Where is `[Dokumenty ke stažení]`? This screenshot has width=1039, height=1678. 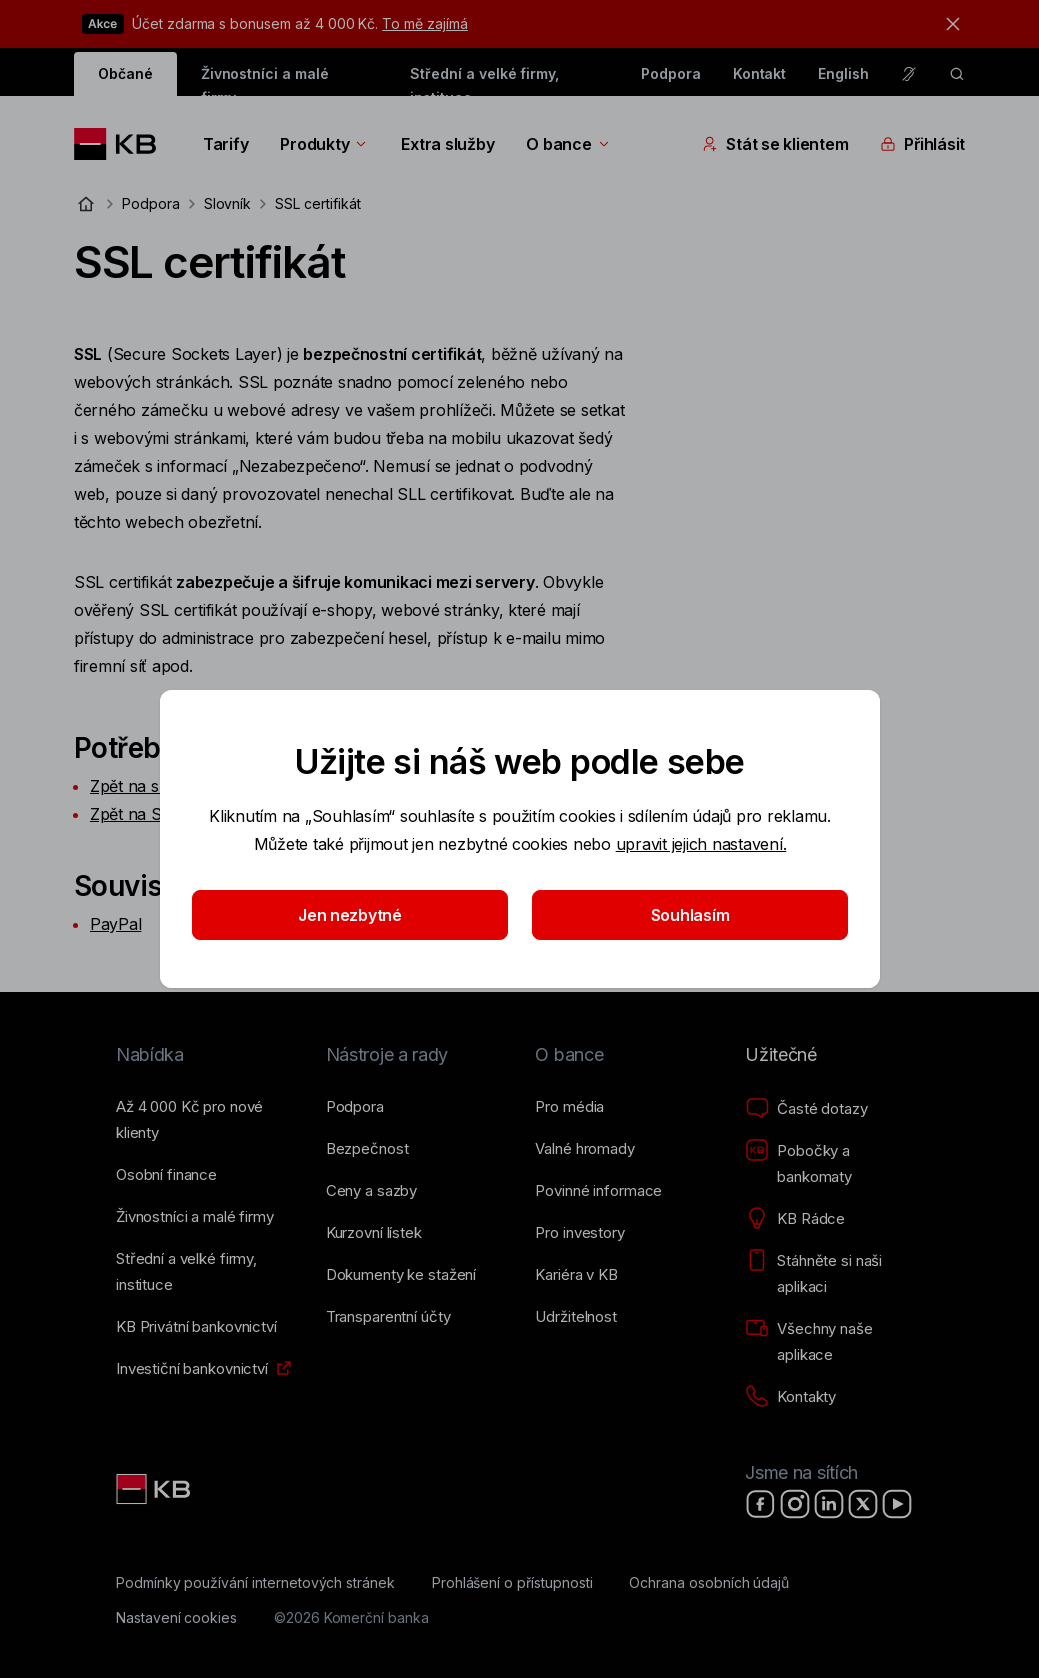 [Dokumenty ke stažení] is located at coordinates (401, 1275).